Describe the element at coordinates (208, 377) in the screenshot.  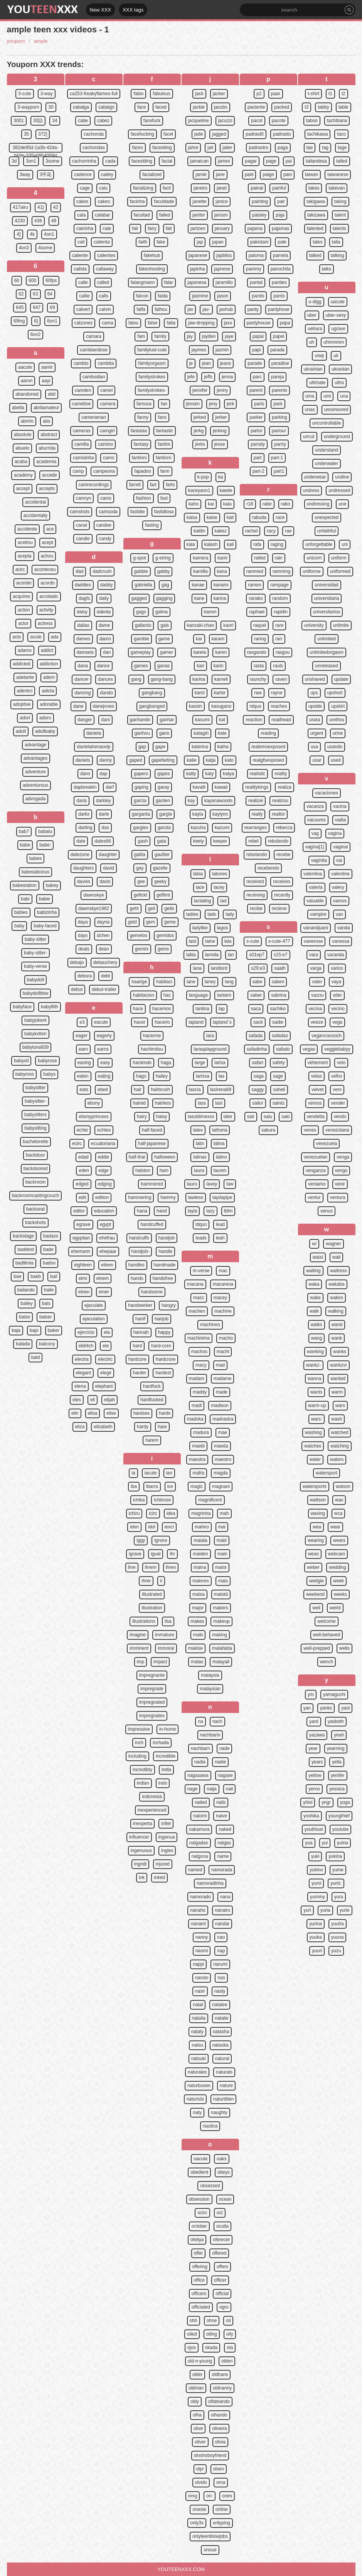
I see `jeffs` at that location.